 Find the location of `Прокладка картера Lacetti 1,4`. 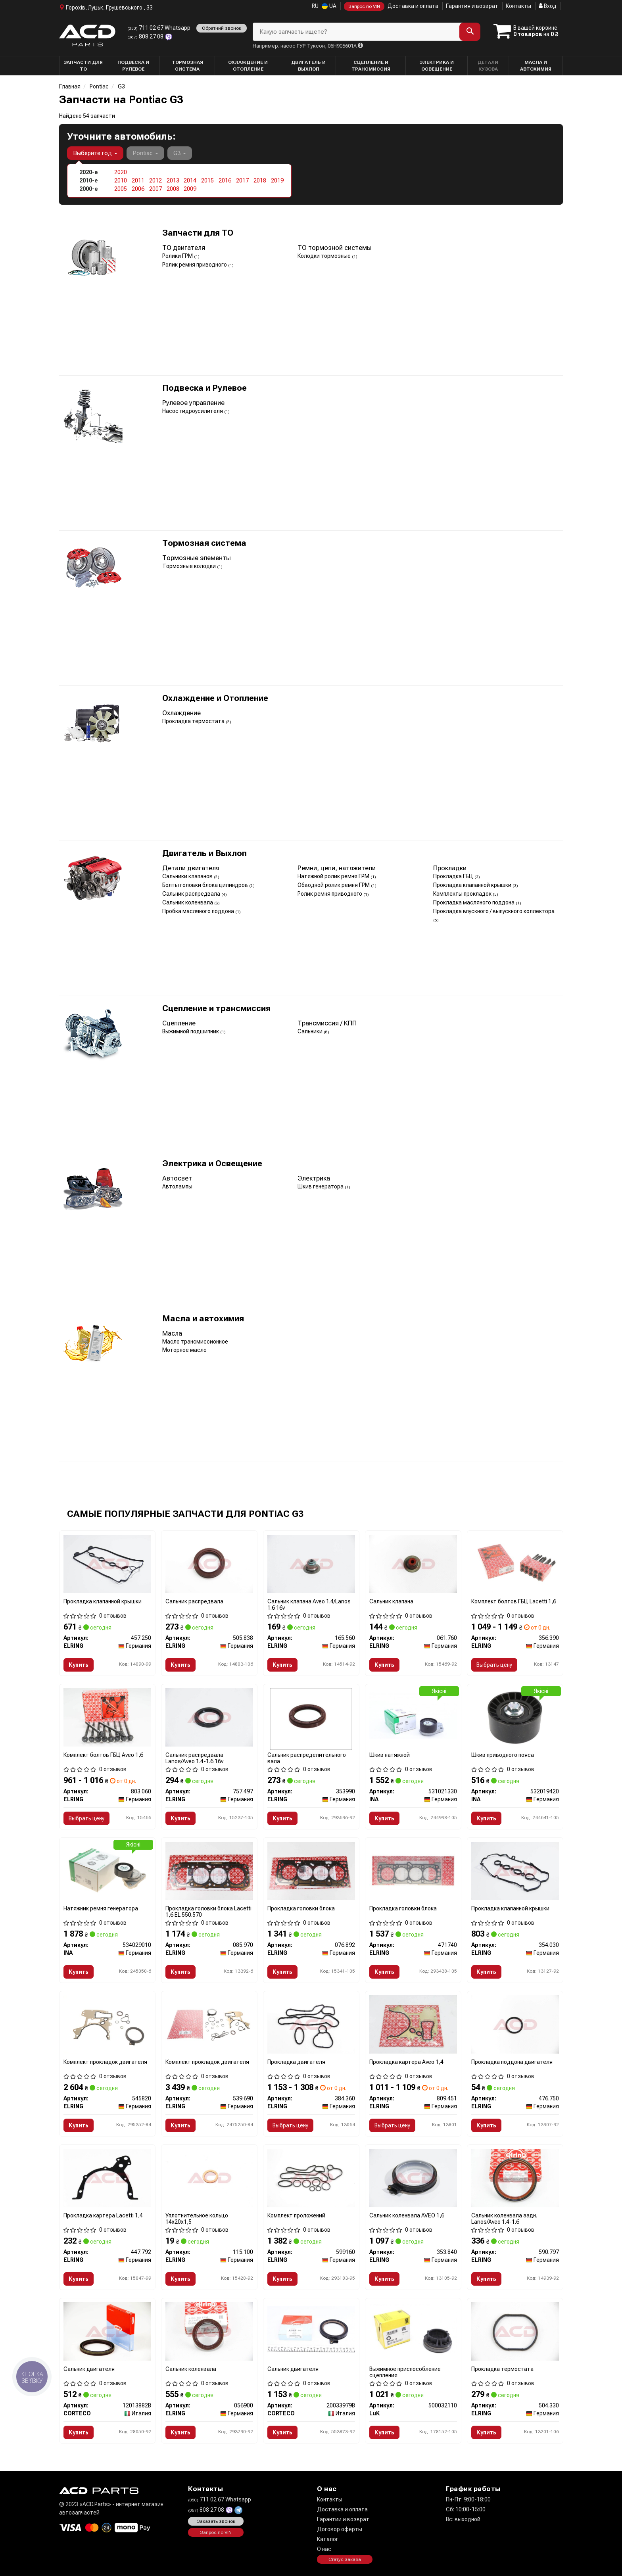

Прокладка картера Lacetti 1,4 is located at coordinates (103, 2215).